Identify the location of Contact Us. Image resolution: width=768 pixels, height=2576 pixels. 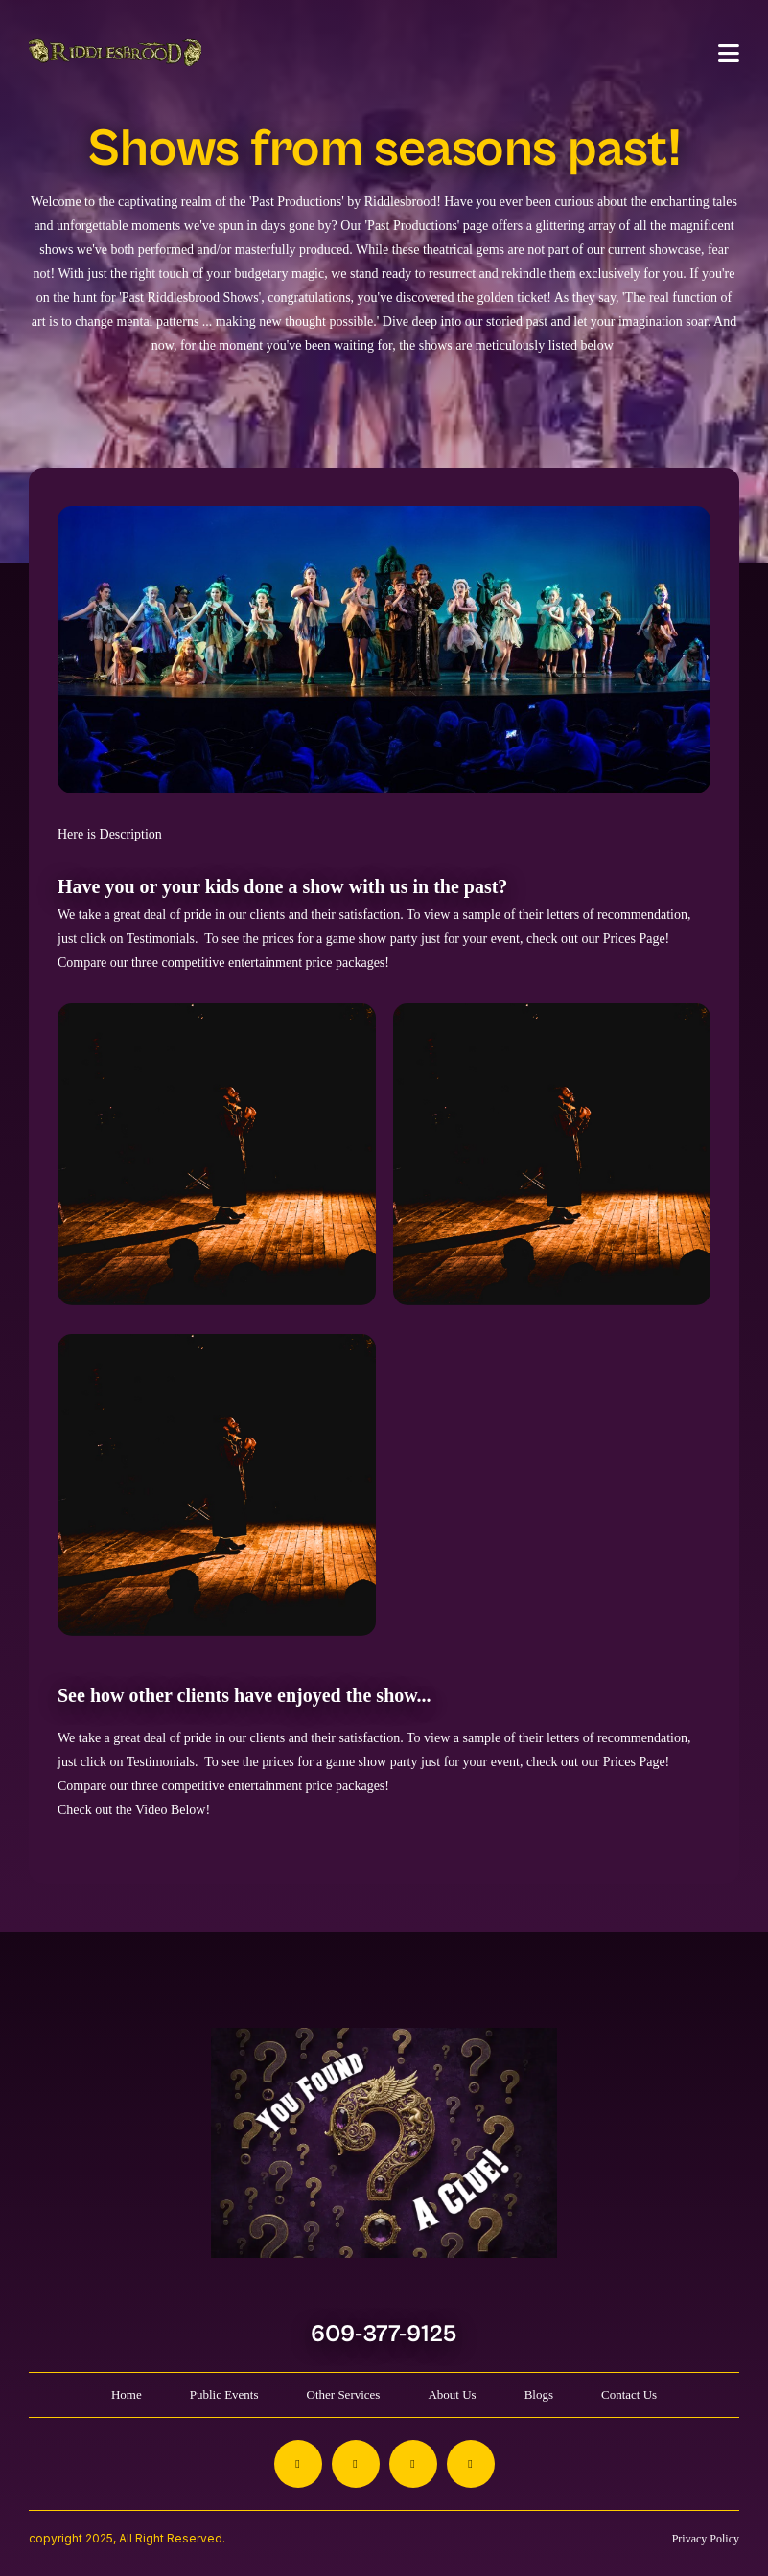
(629, 2394).